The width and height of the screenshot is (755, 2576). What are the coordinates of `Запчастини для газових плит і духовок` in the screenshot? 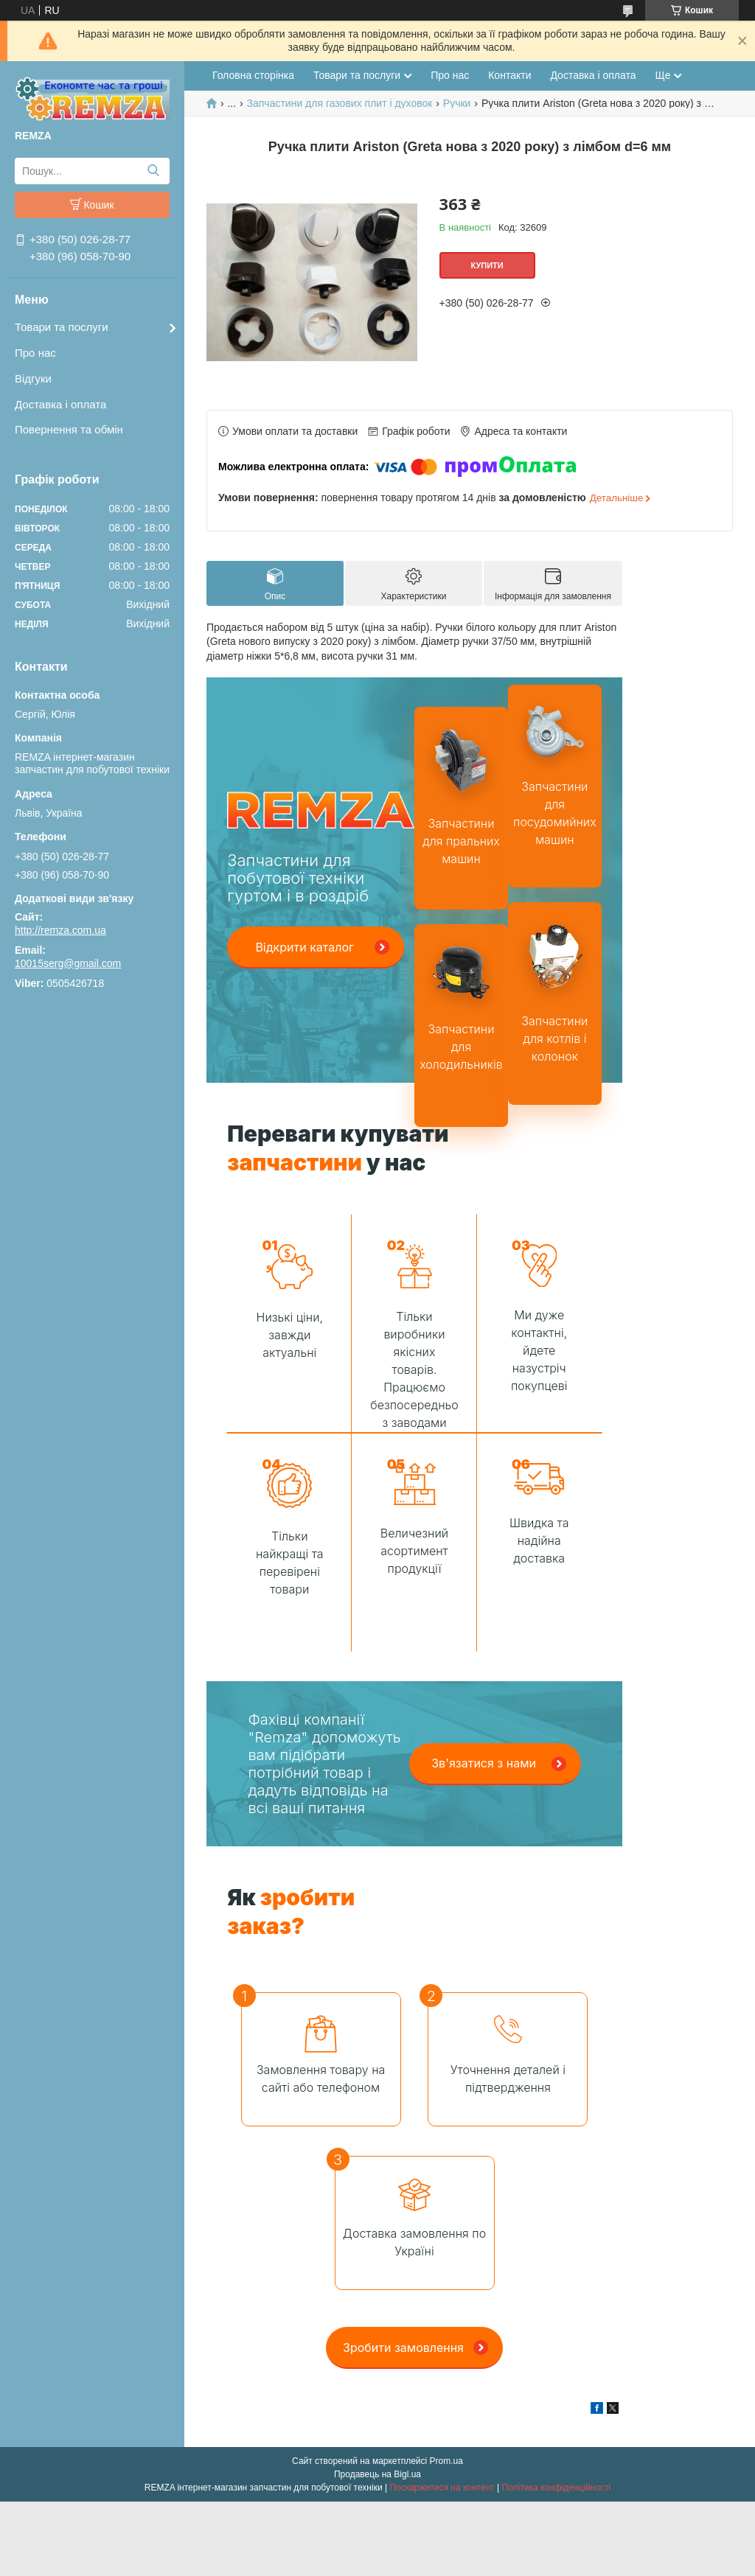 It's located at (340, 103).